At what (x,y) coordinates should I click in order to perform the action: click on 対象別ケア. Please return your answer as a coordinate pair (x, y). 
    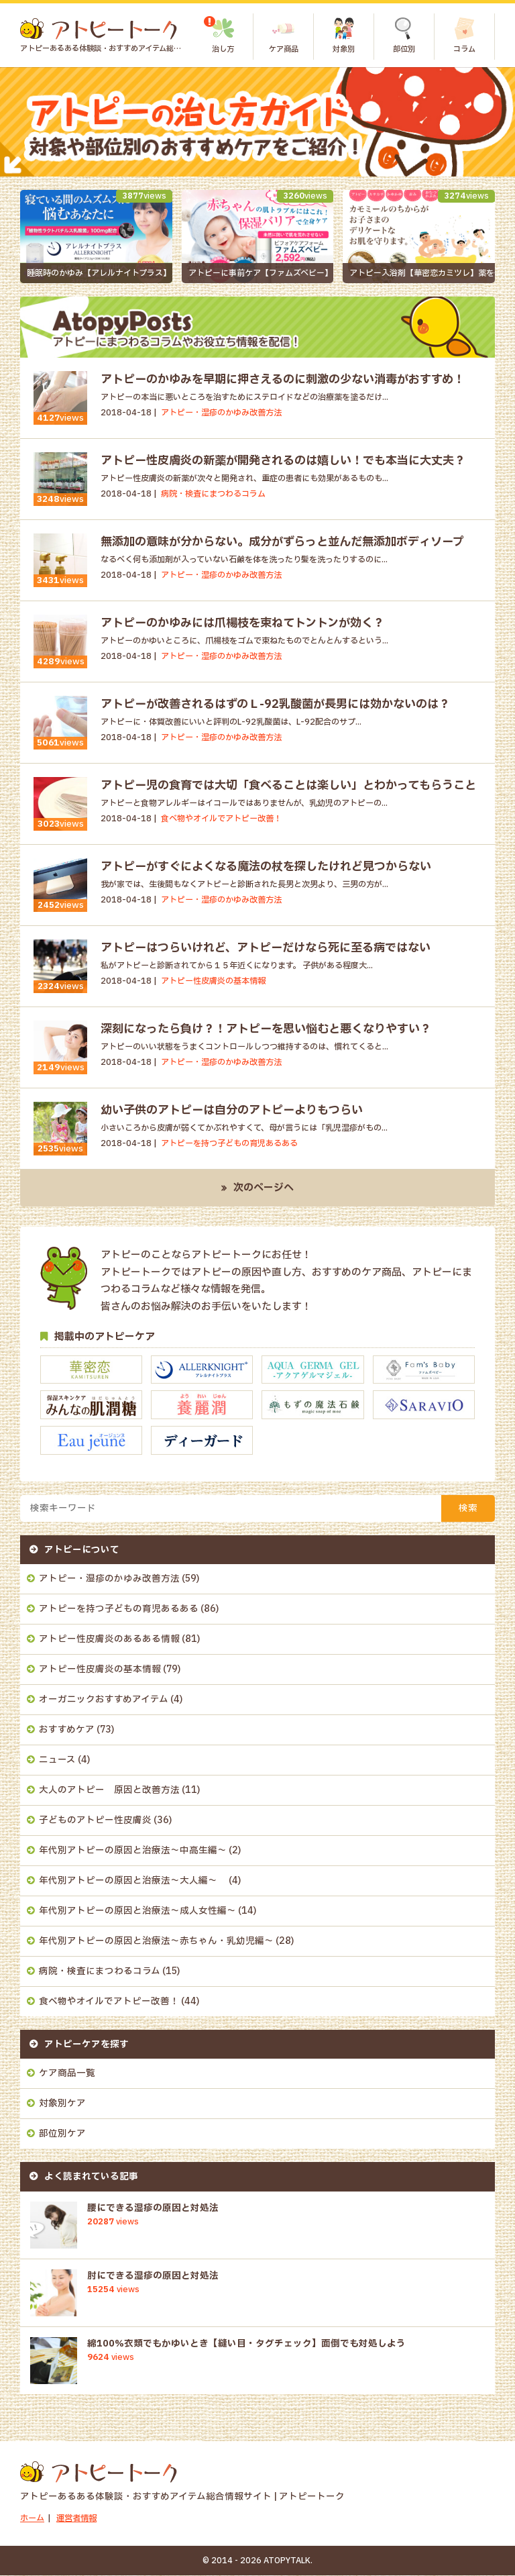
    Looking at the image, I should click on (62, 2104).